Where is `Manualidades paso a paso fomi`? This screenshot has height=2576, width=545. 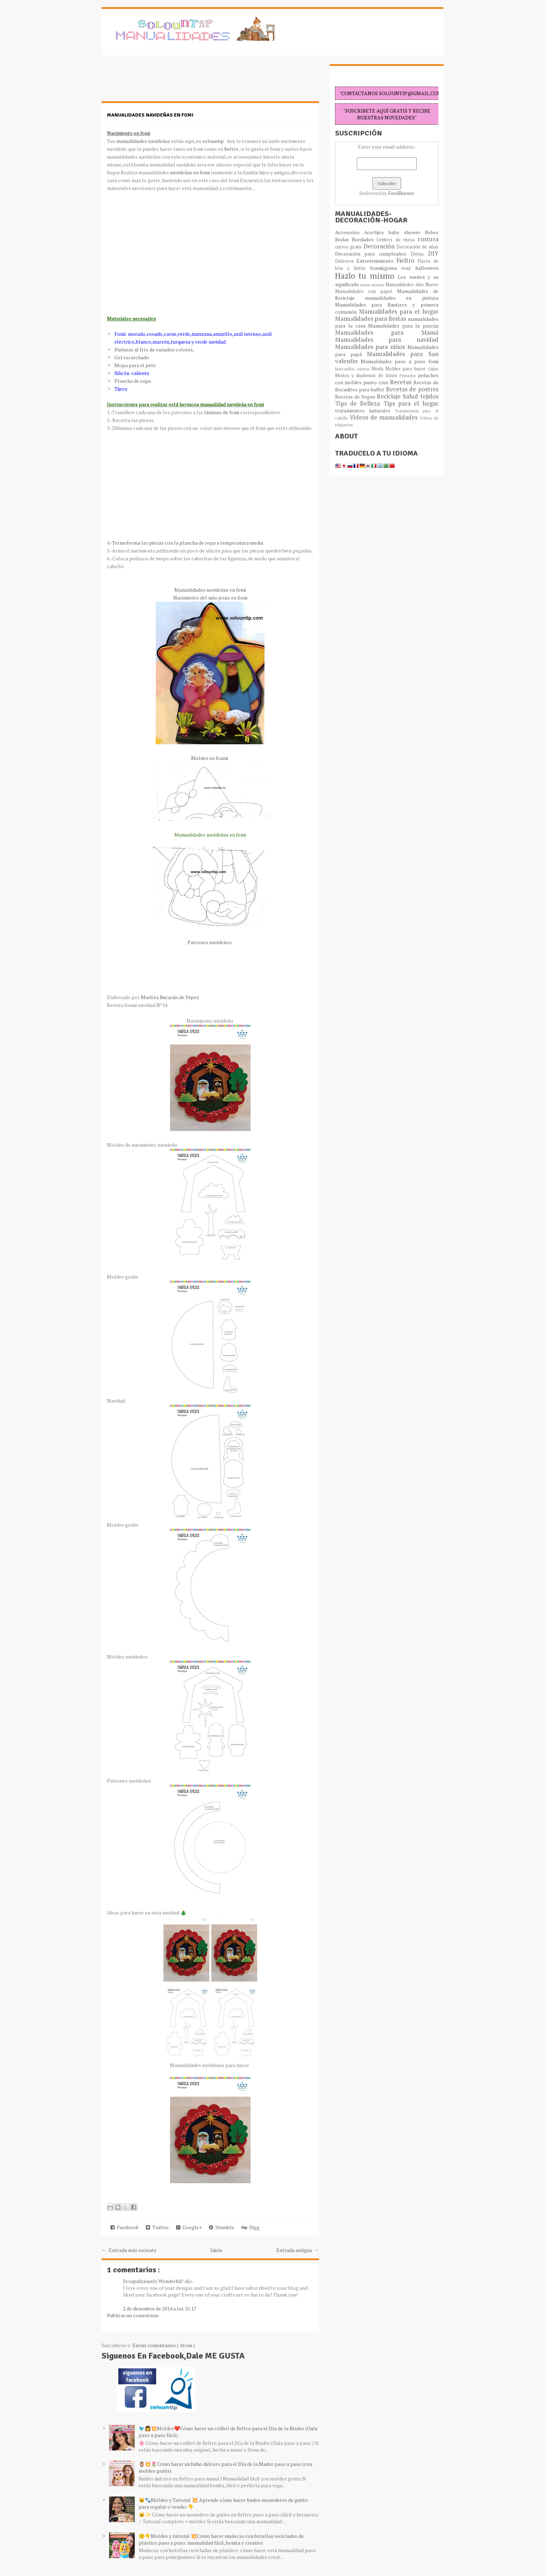 Manualidades paso a paso fomi is located at coordinates (399, 361).